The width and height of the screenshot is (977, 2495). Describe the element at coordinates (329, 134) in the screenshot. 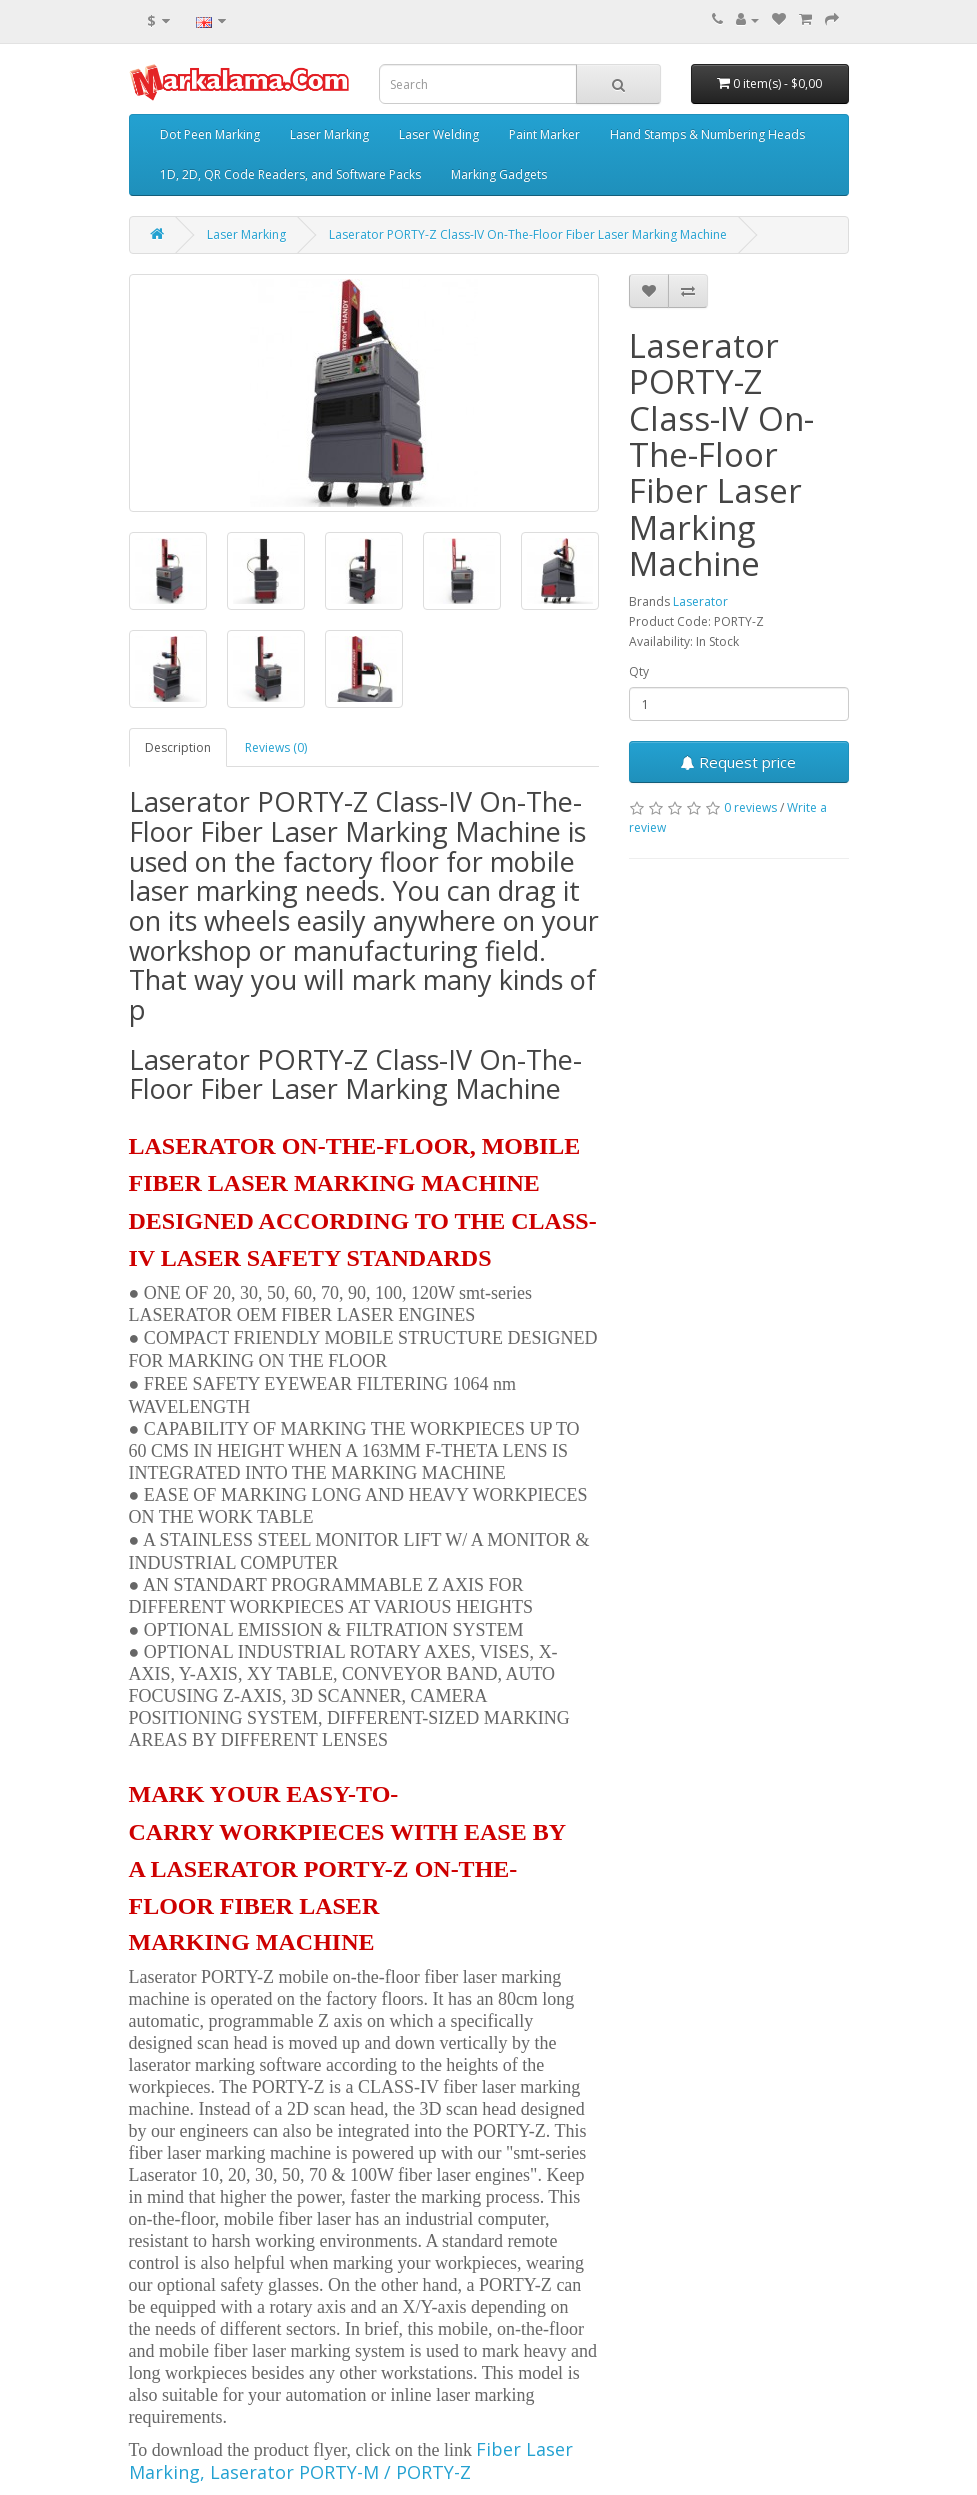

I see `Laser Marking` at that location.